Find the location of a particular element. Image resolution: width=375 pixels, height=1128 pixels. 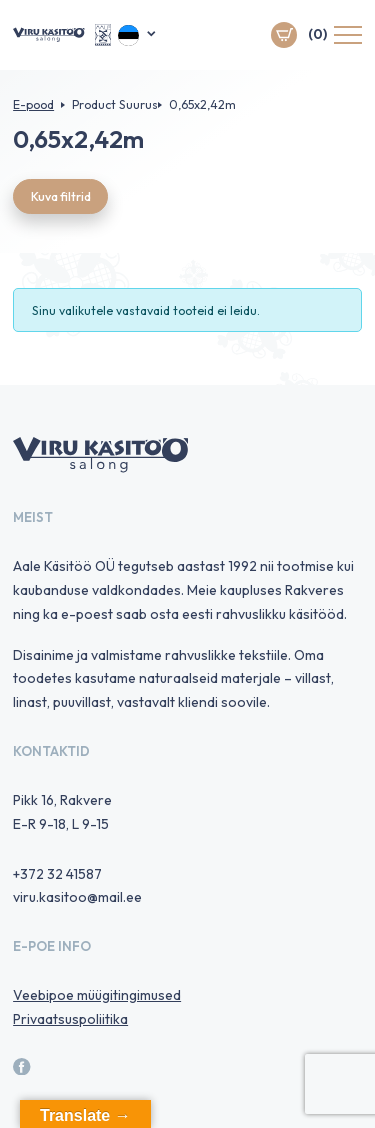

+372 32 41587 is located at coordinates (57, 874).